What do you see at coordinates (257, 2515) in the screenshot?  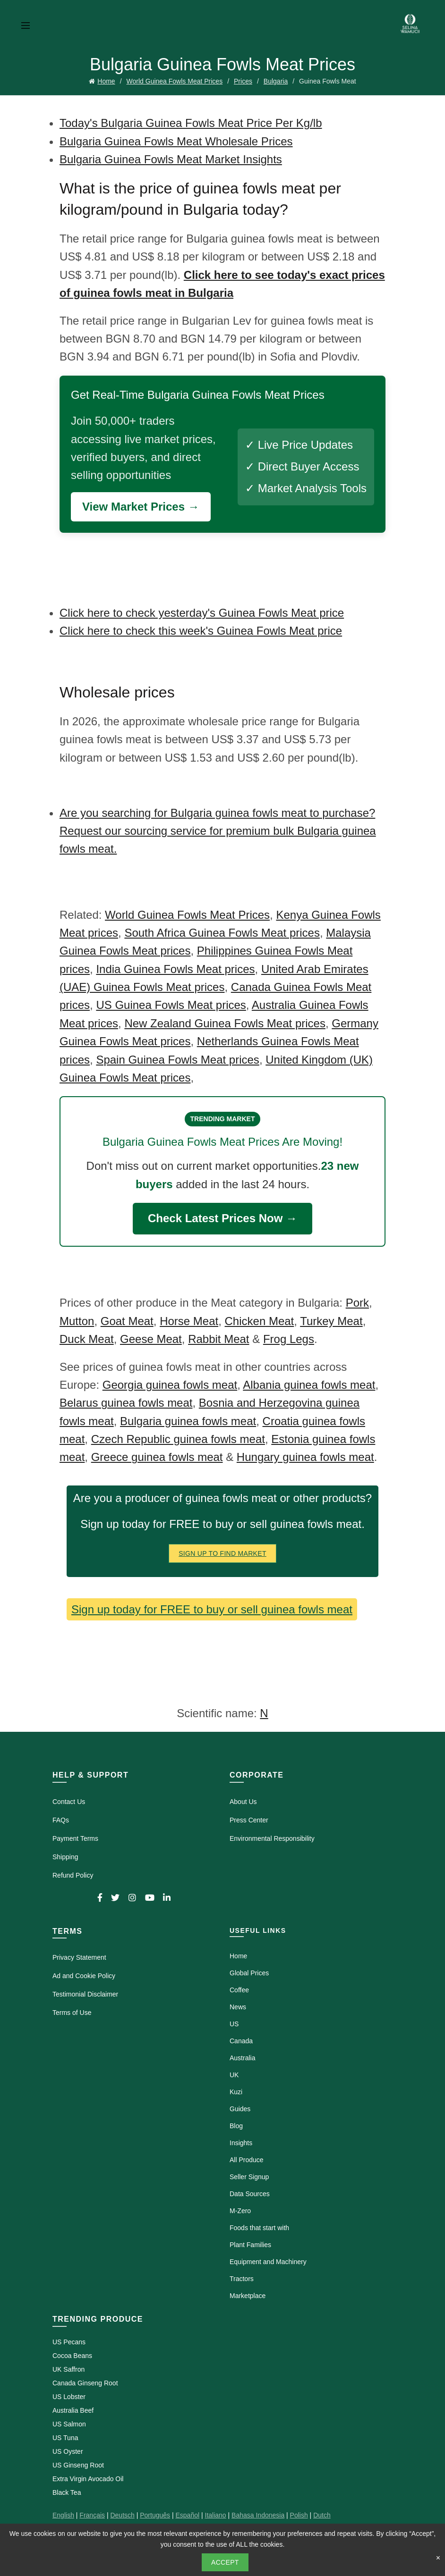 I see `Bahasa Indonesia` at bounding box center [257, 2515].